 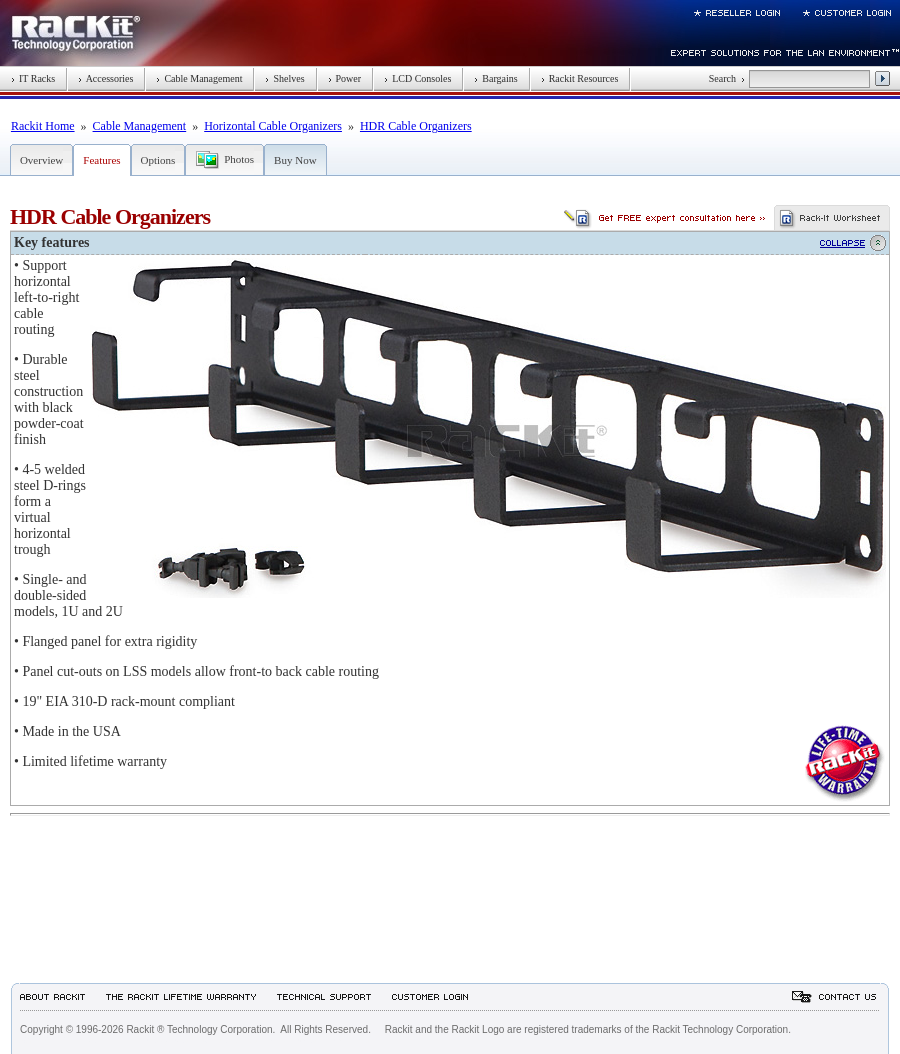 I want to click on Photos, so click(x=239, y=159).